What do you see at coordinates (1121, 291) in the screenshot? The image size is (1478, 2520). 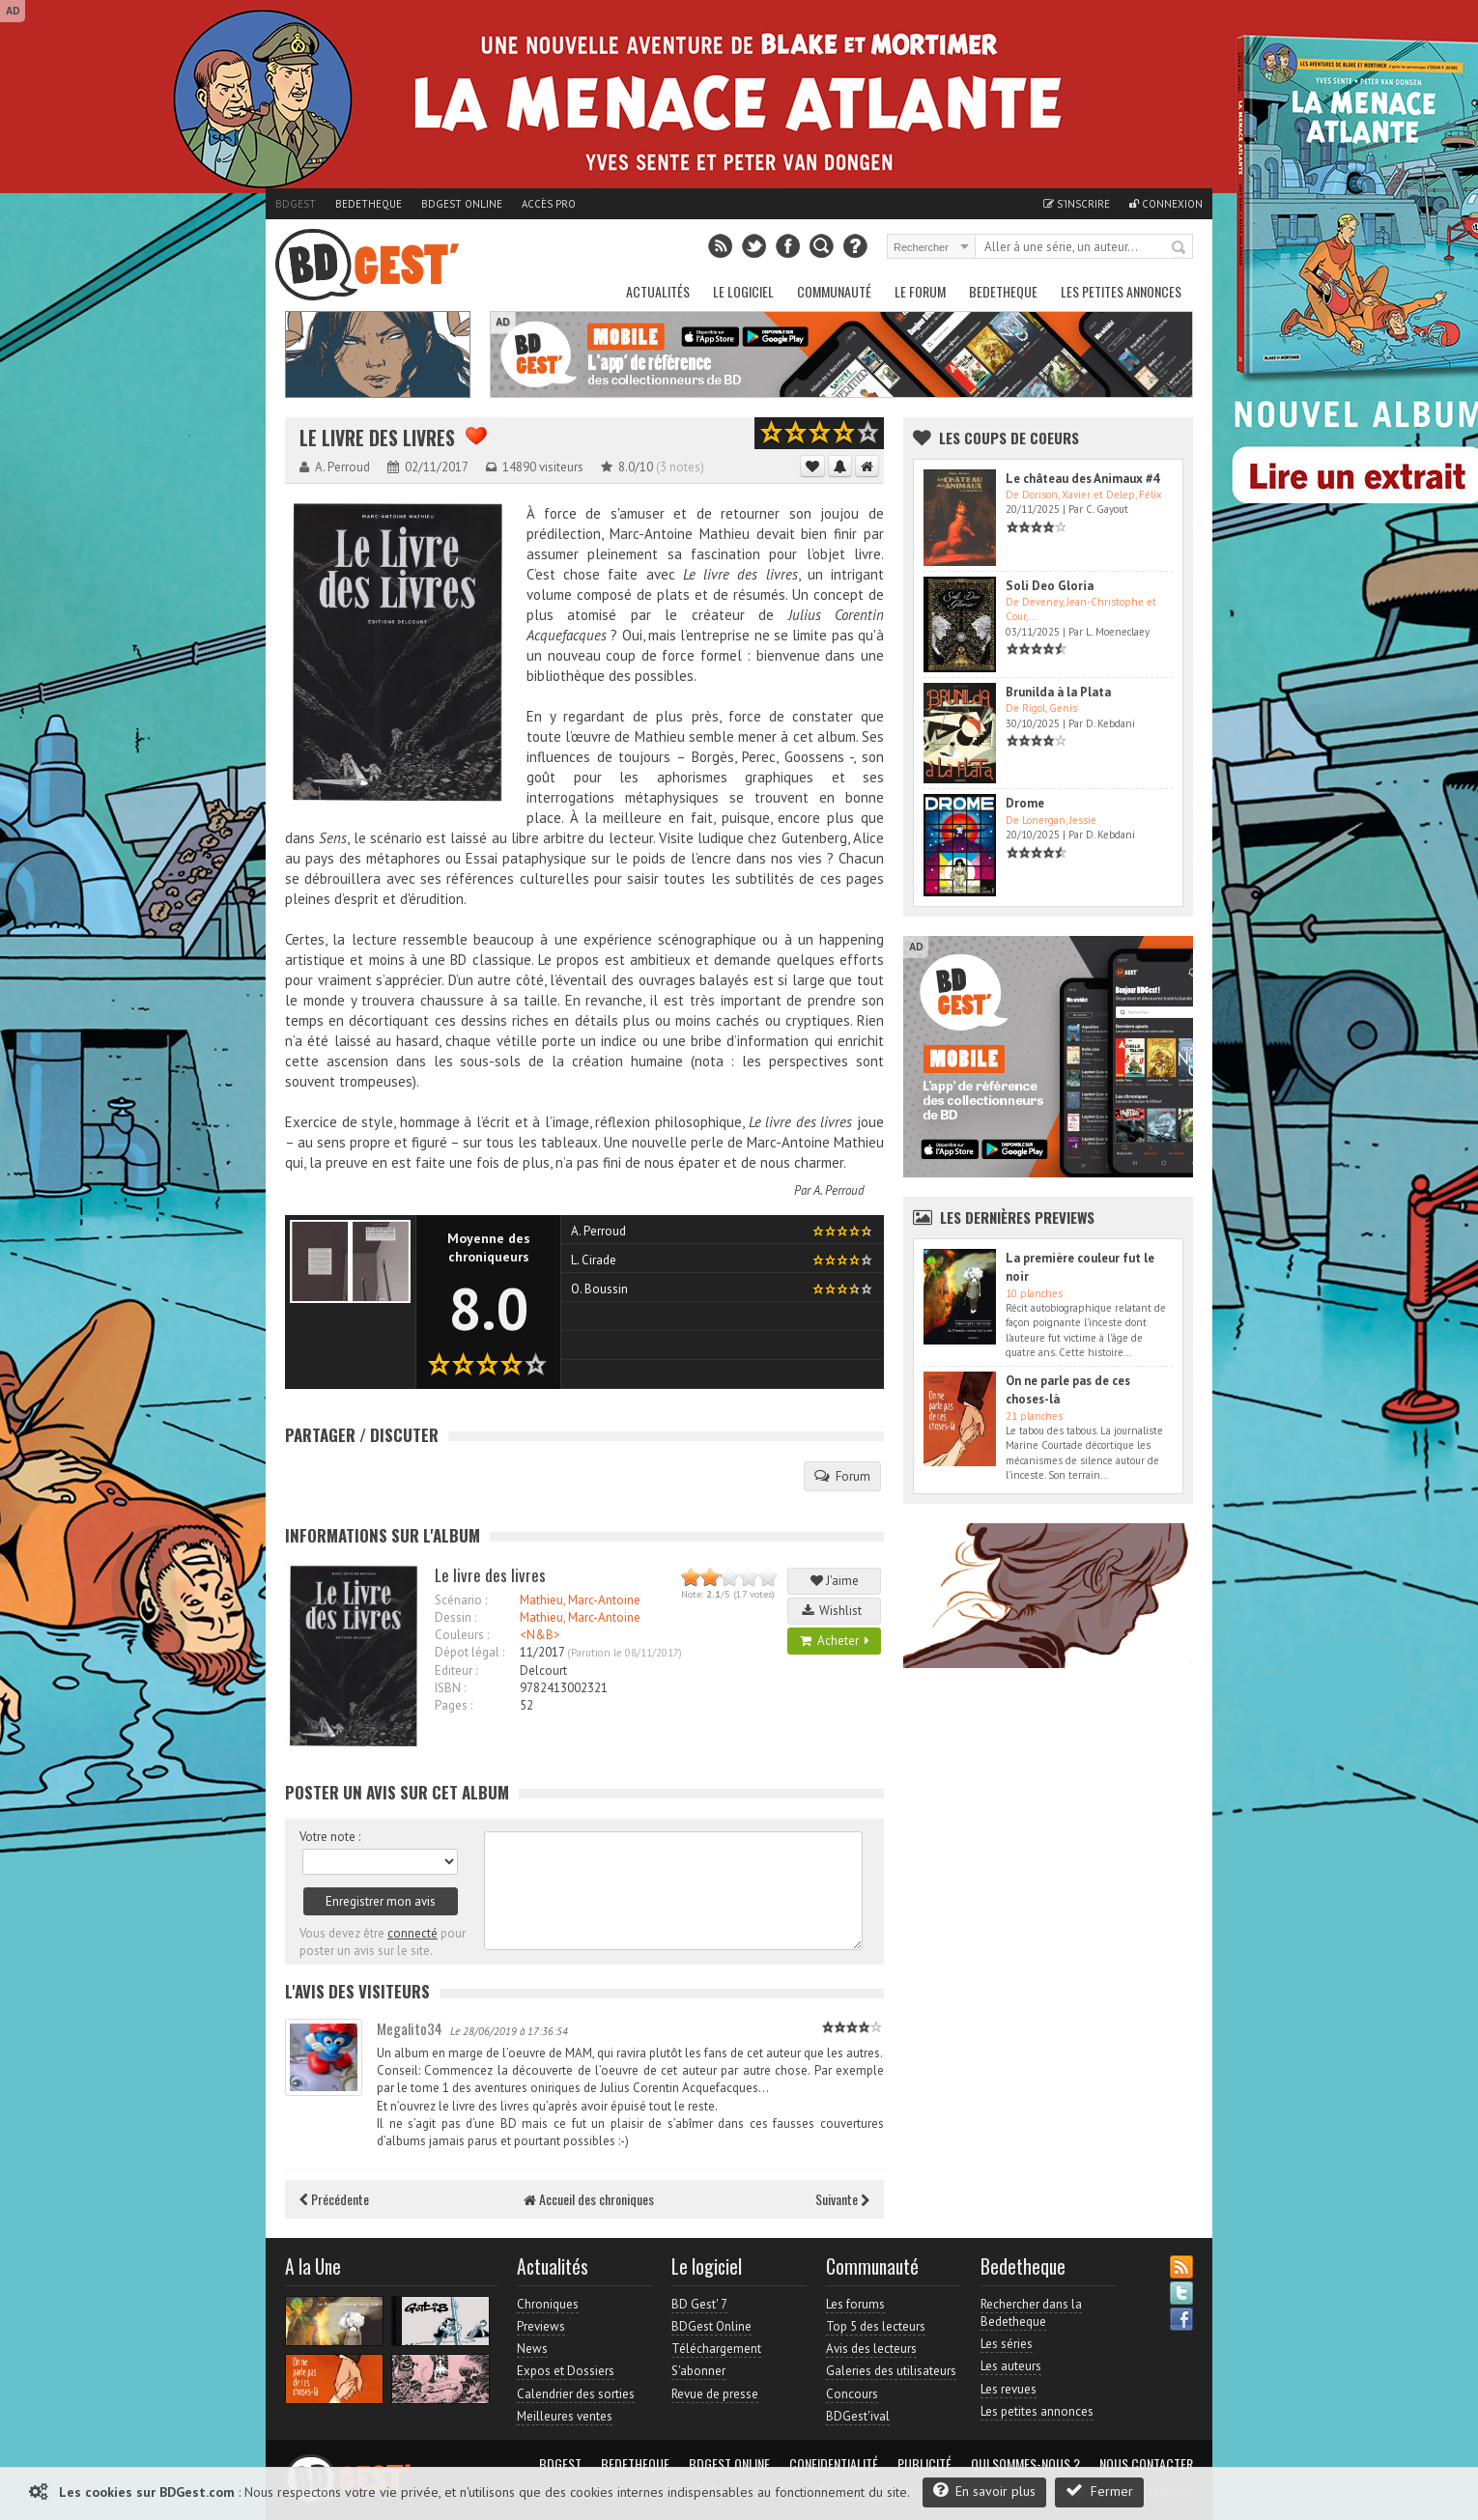 I see `Les petites annonces` at bounding box center [1121, 291].